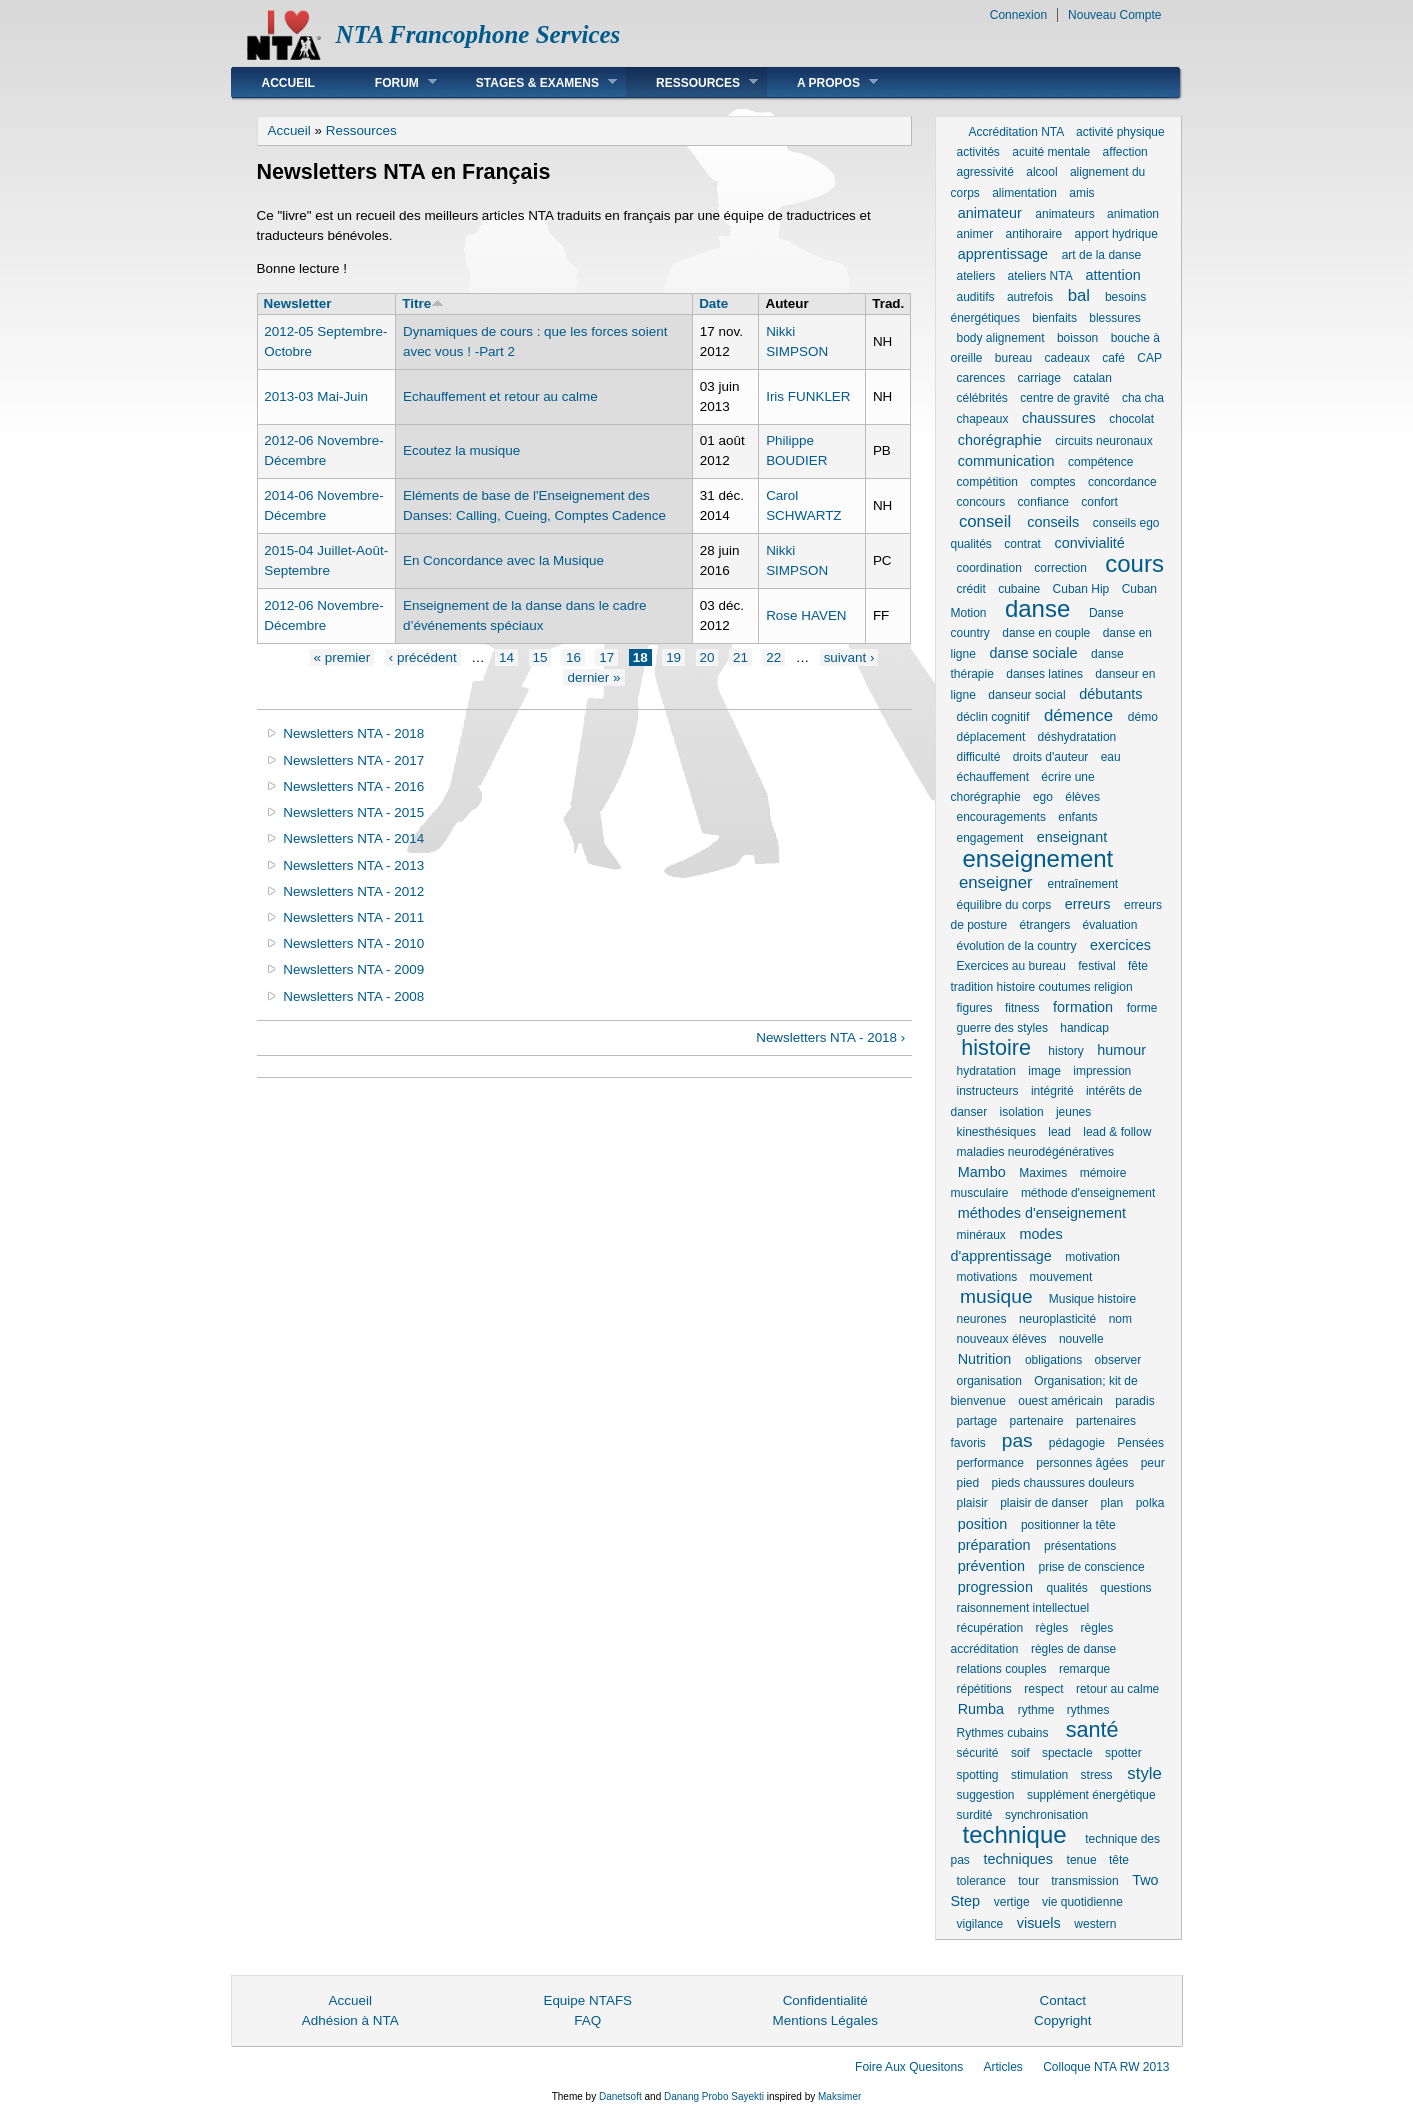 Image resolution: width=1413 pixels, height=2107 pixels. What do you see at coordinates (298, 303) in the screenshot?
I see `Newsletter` at bounding box center [298, 303].